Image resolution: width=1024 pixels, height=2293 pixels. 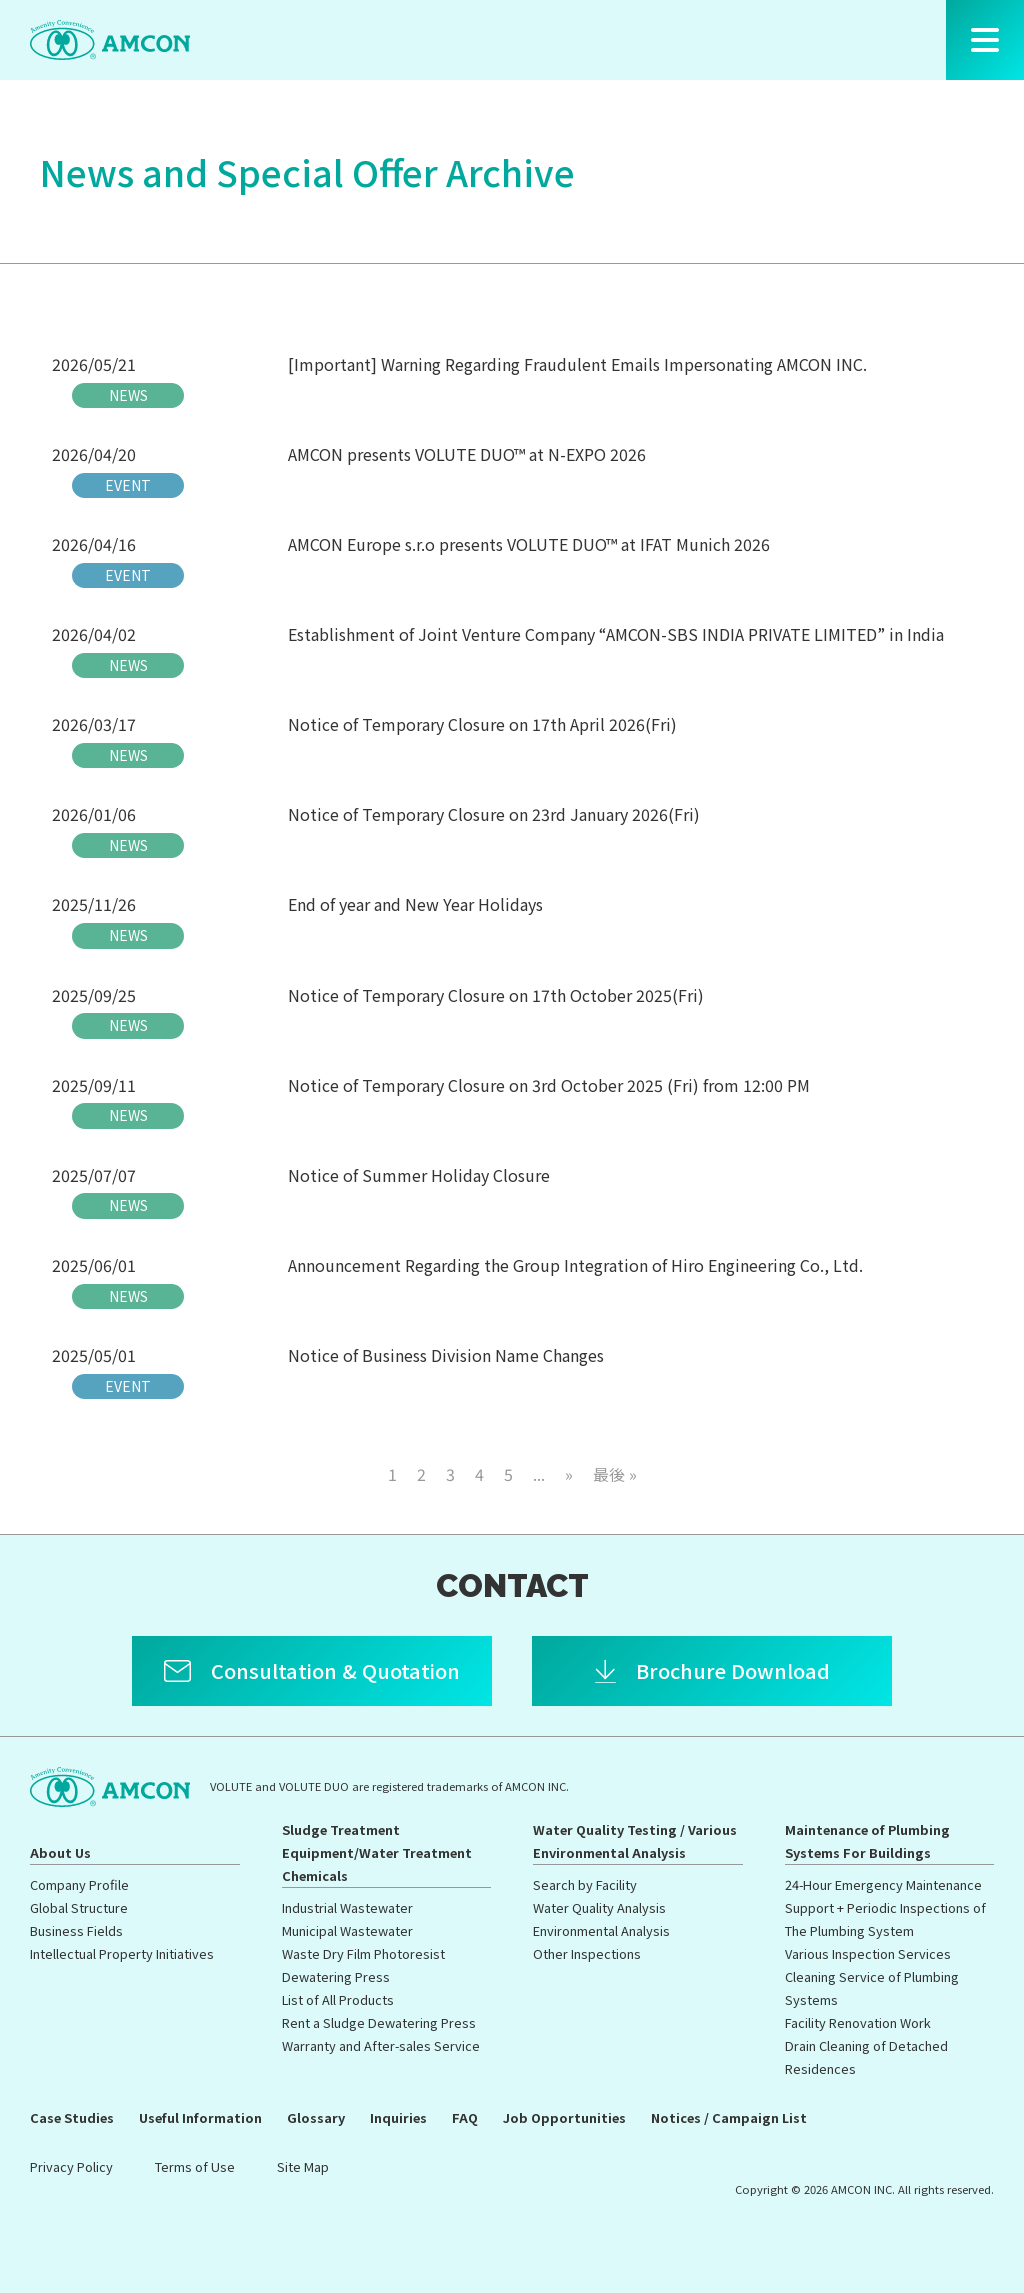 I want to click on Company Profile, so click(x=79, y=1884).